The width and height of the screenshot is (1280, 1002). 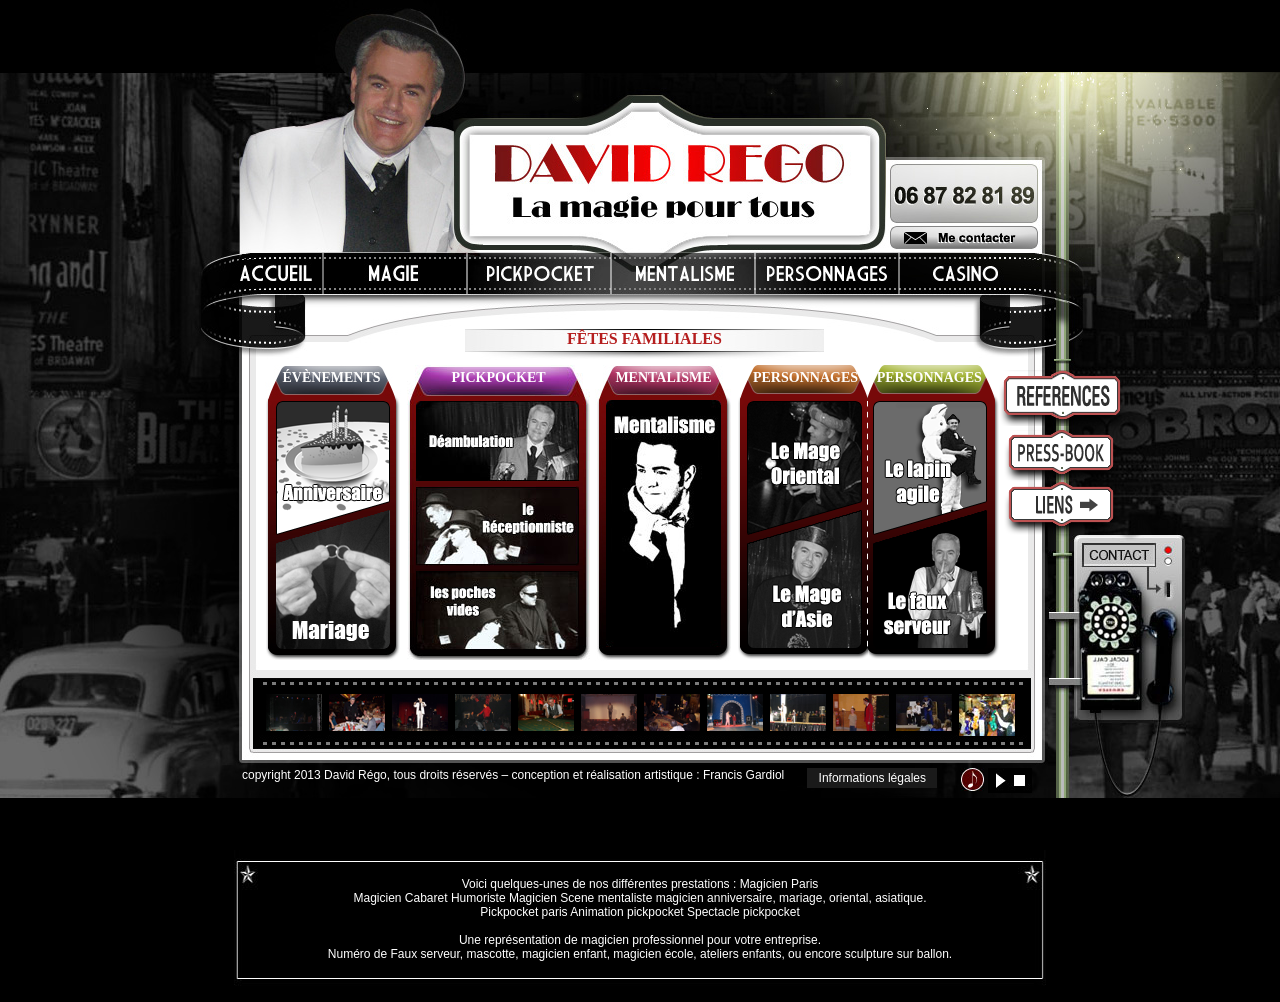 What do you see at coordinates (872, 778) in the screenshot?
I see `Informations légales` at bounding box center [872, 778].